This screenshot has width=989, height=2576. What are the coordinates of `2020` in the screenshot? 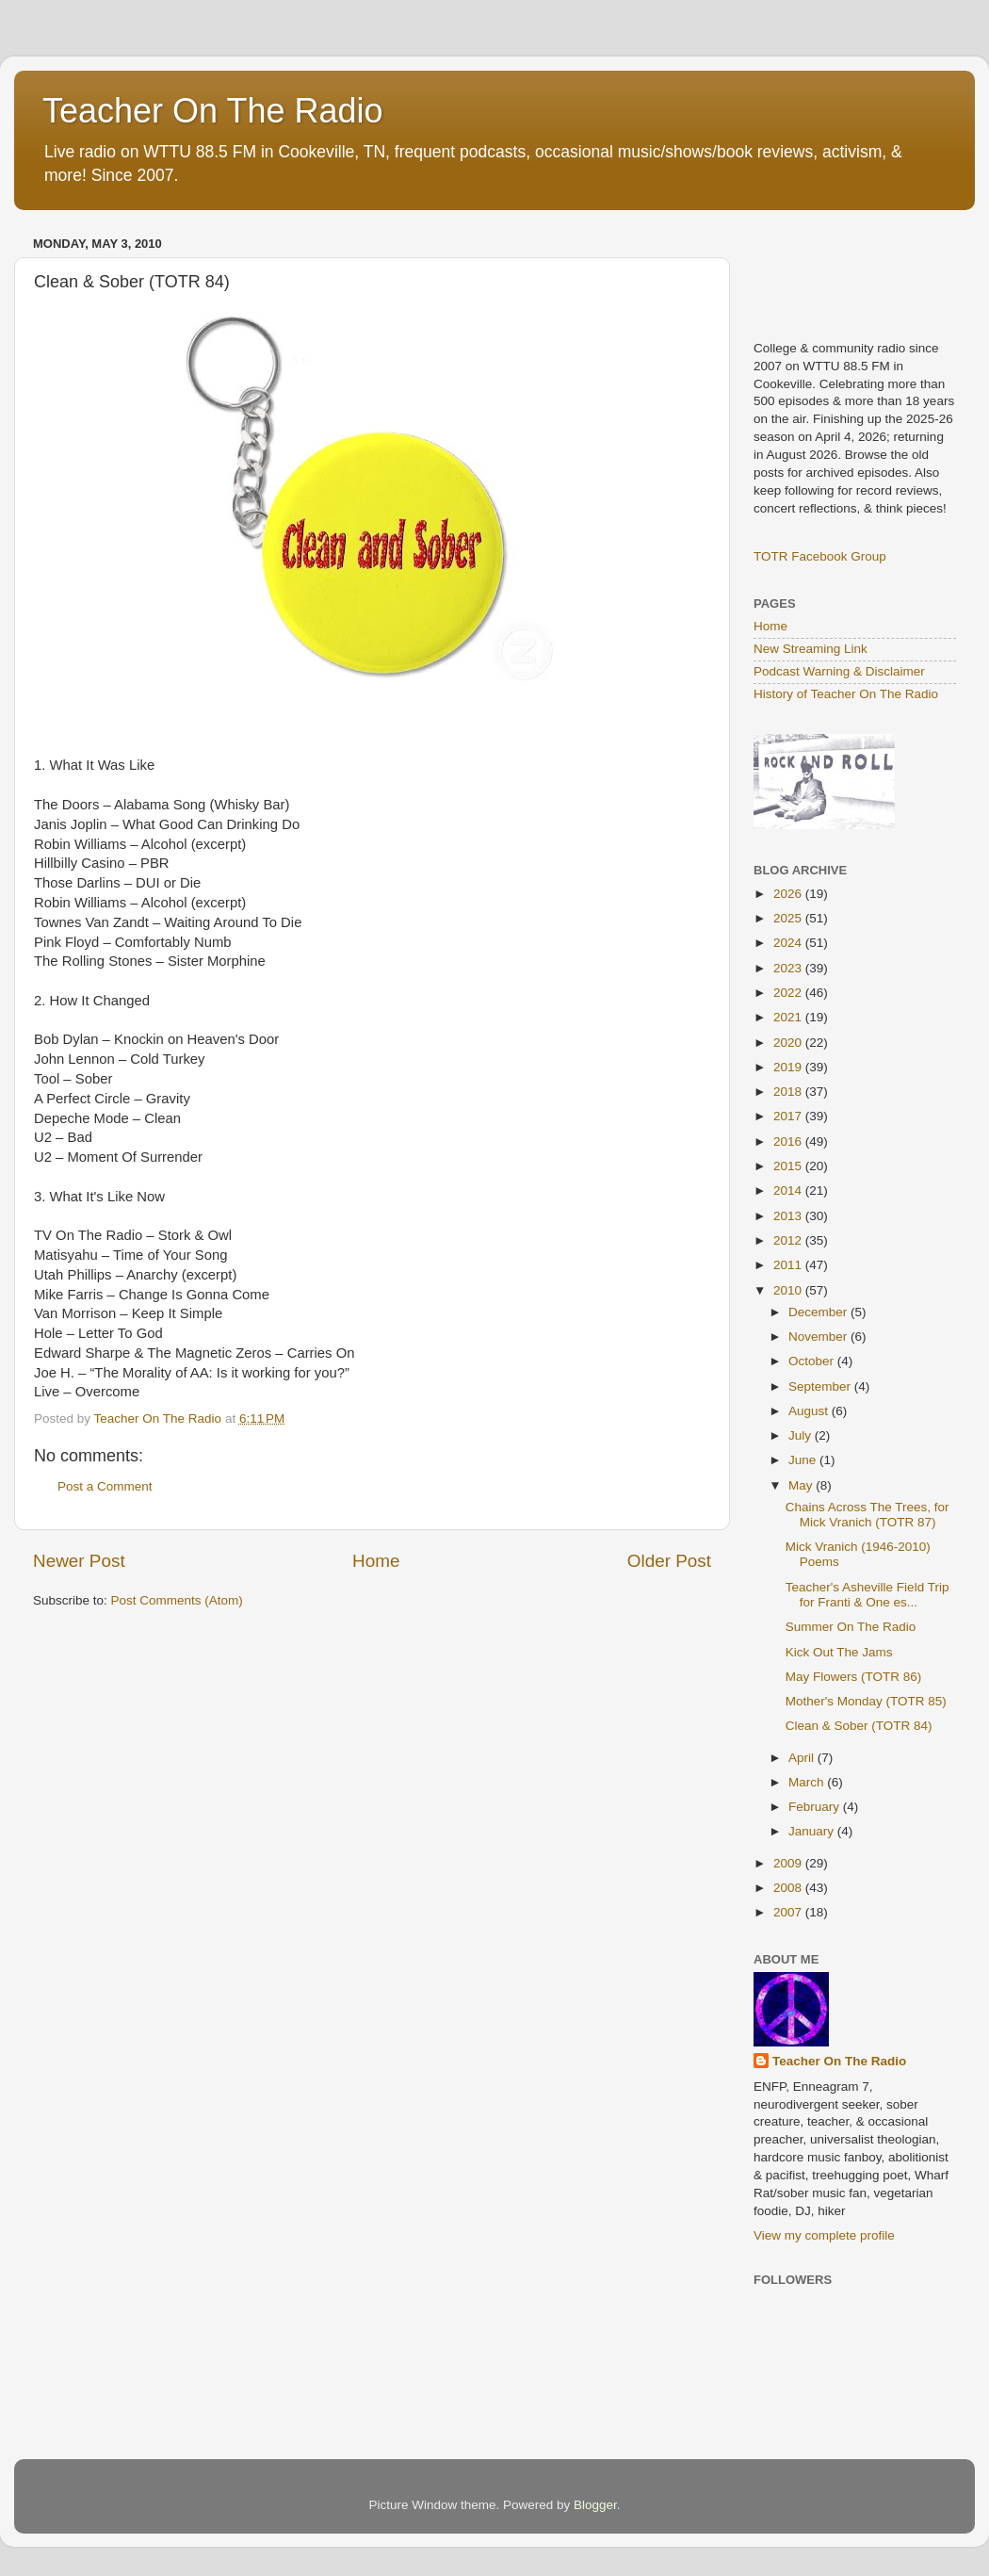 It's located at (789, 1042).